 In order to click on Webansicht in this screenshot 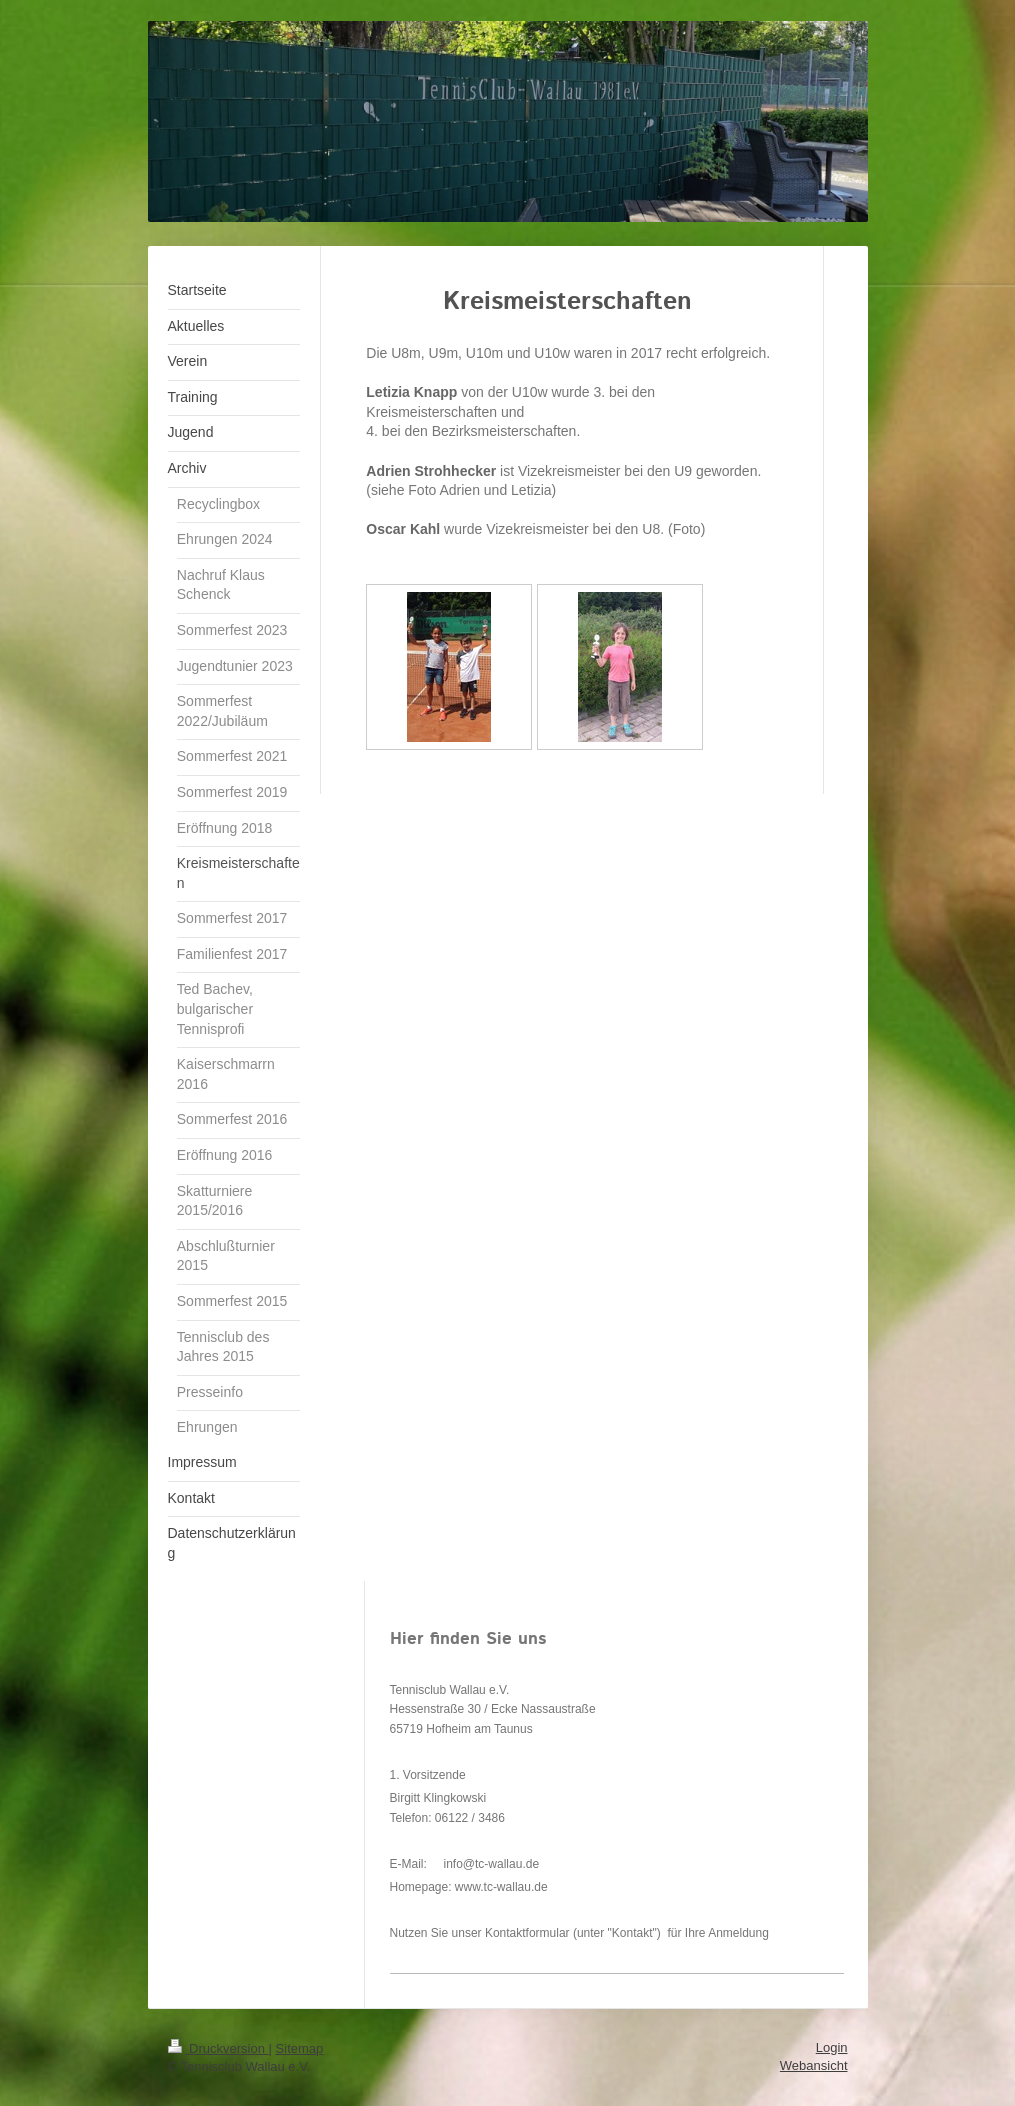, I will do `click(814, 2065)`.